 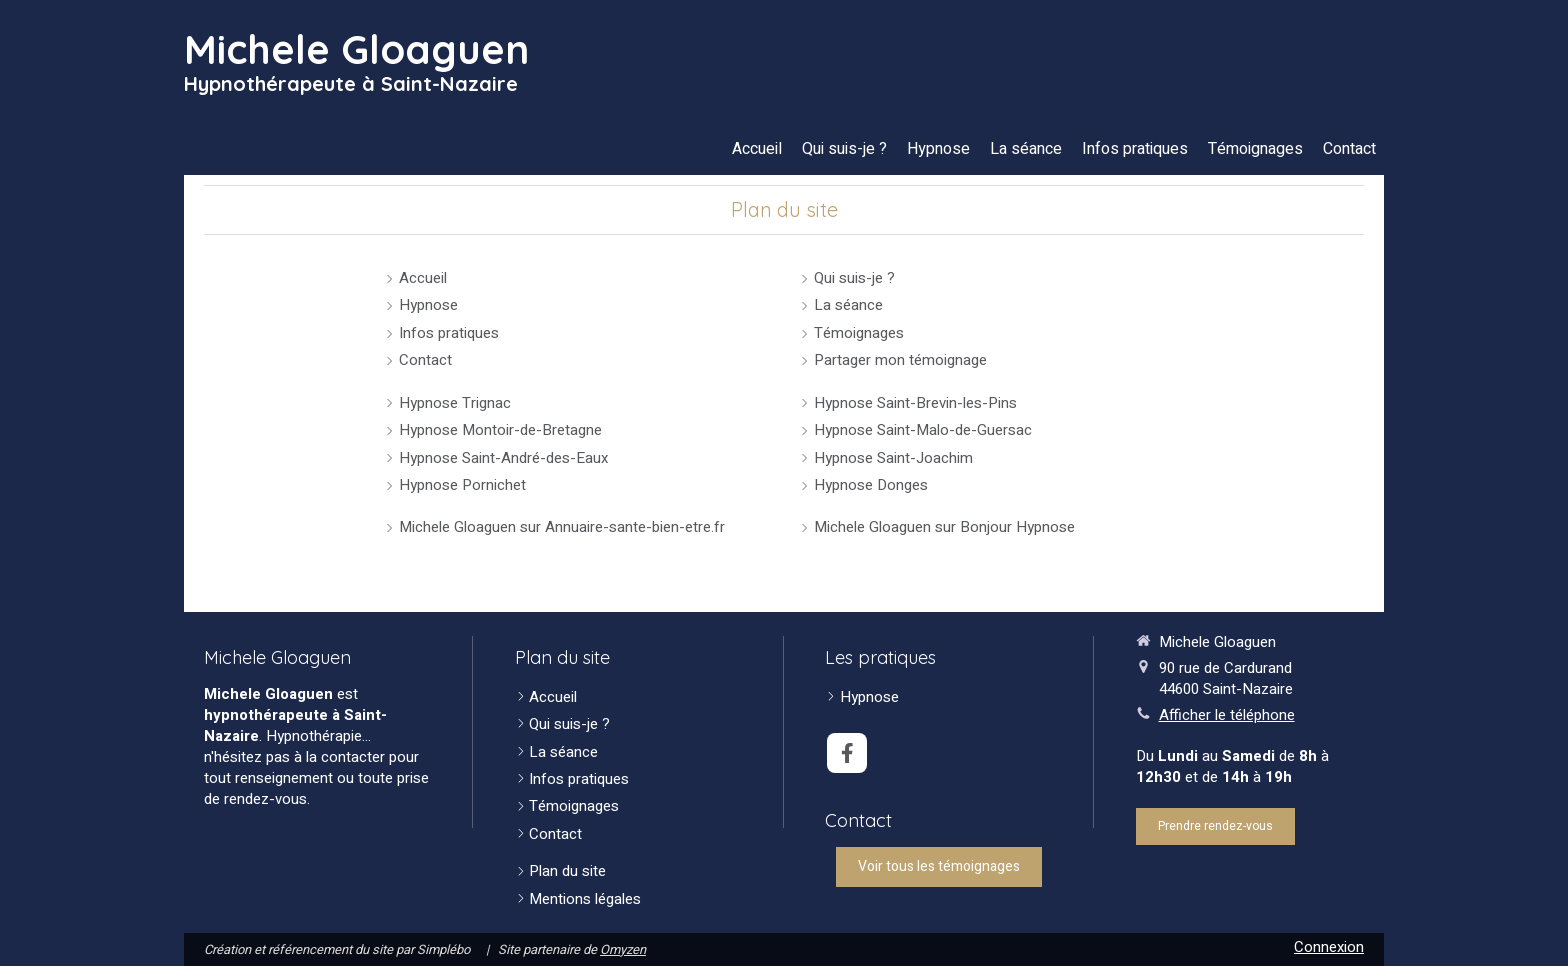 I want to click on Connexion, so click(x=1329, y=947).